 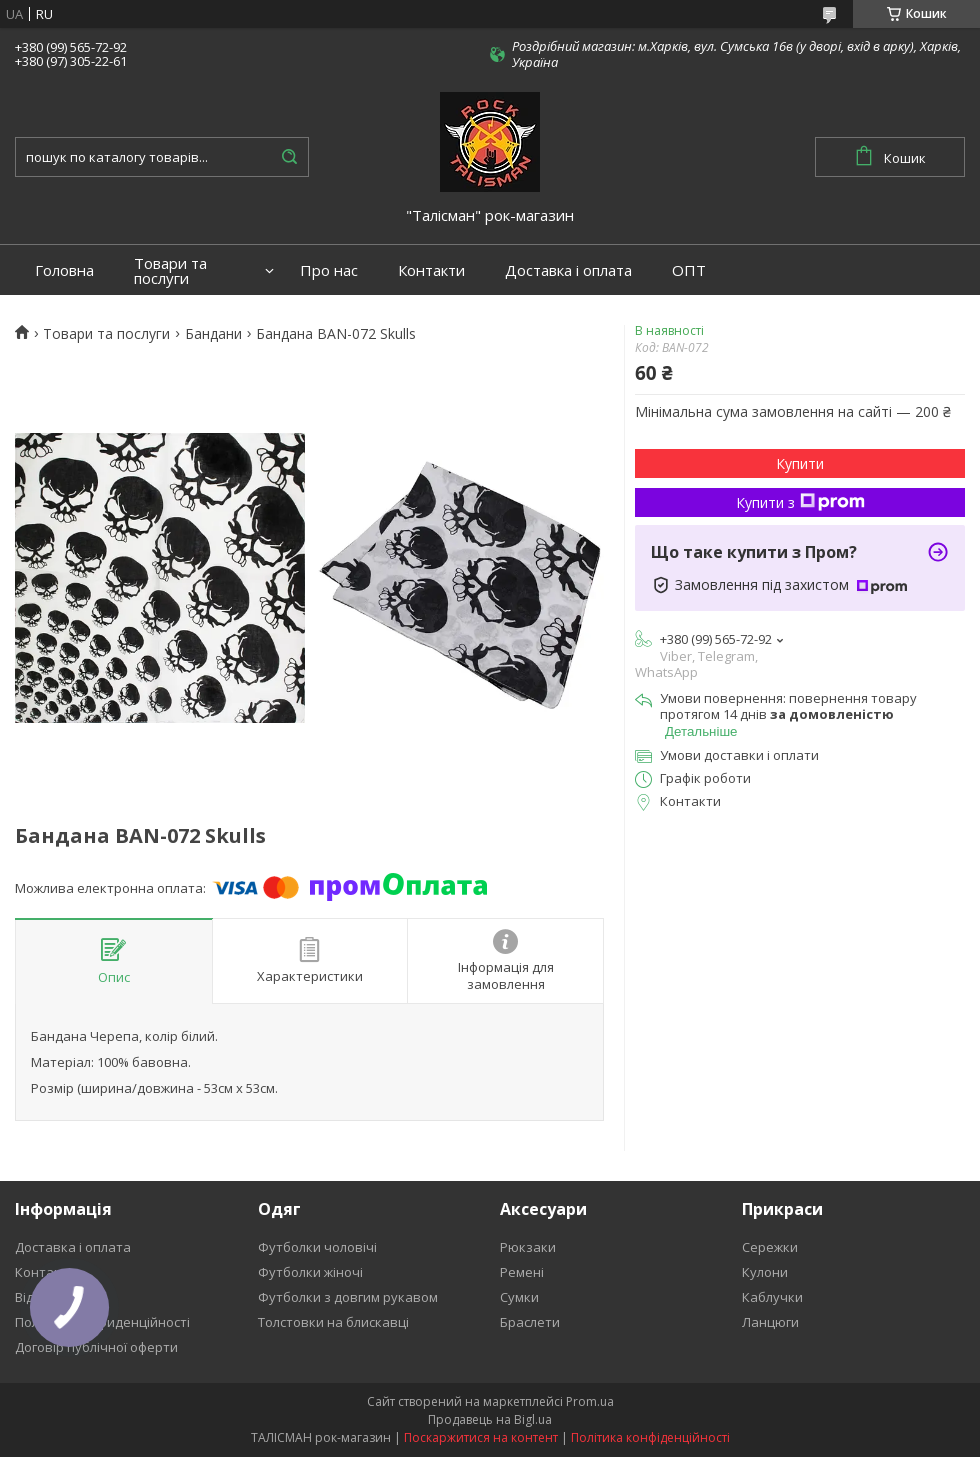 What do you see at coordinates (772, 1297) in the screenshot?
I see `Каблучки` at bounding box center [772, 1297].